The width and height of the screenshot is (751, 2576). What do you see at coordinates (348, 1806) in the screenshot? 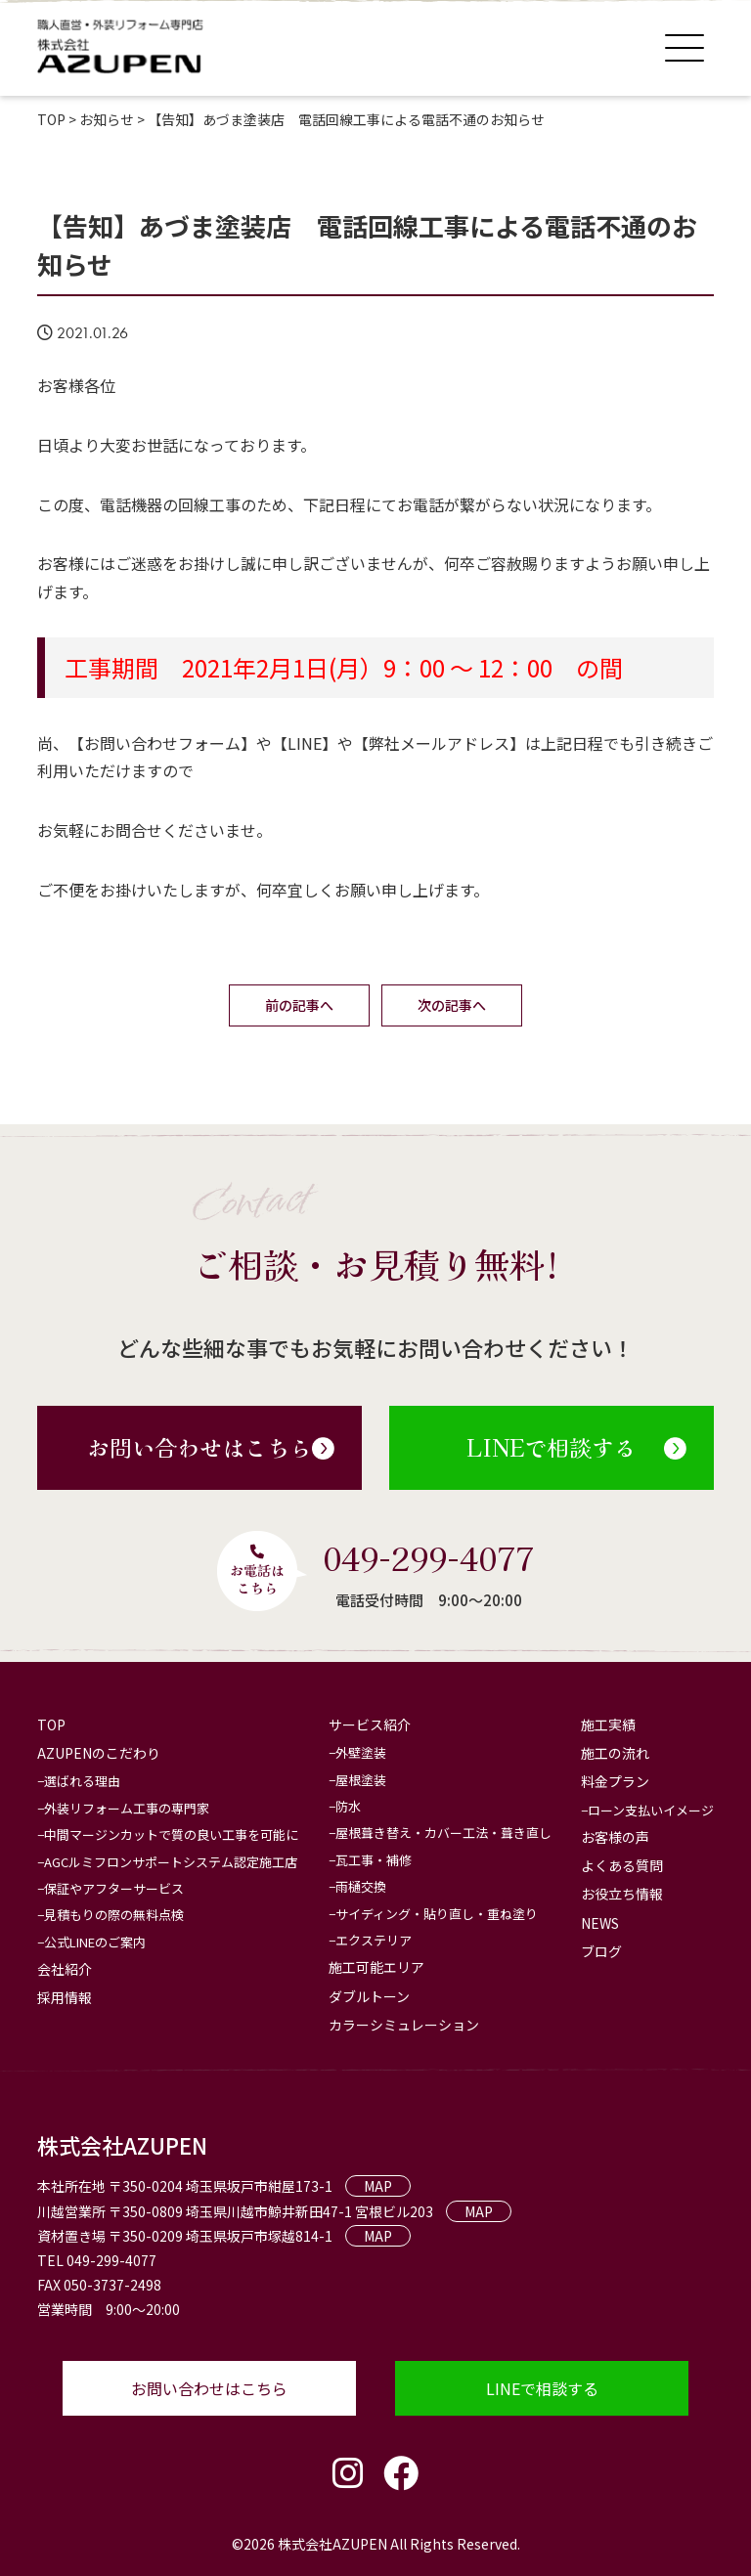
I see `防水` at bounding box center [348, 1806].